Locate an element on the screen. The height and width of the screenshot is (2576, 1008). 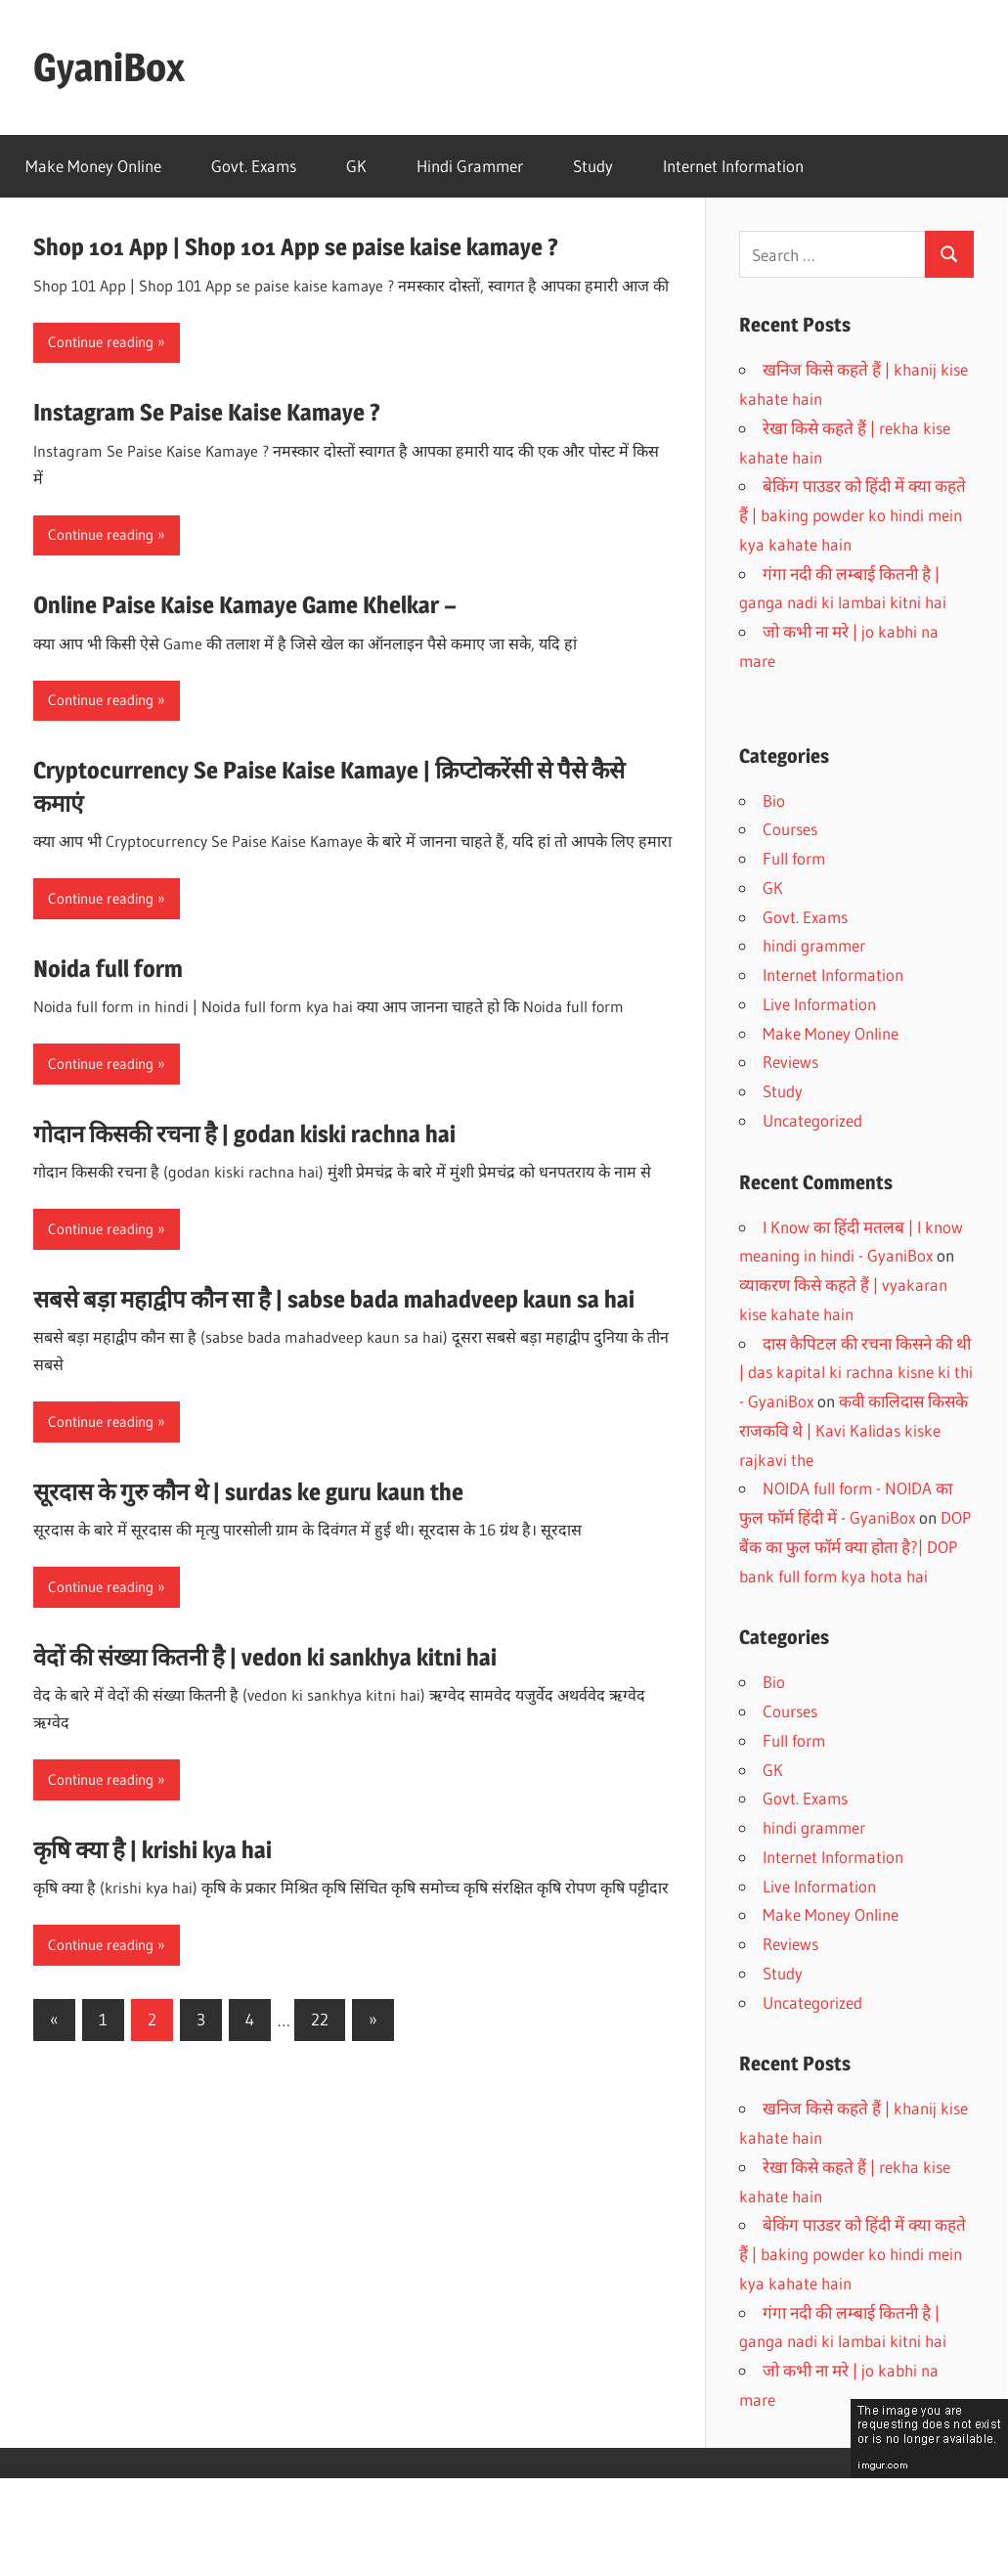
Shop 101 App | Shop 101 App se paise kaise kamaye ? is located at coordinates (295, 247).